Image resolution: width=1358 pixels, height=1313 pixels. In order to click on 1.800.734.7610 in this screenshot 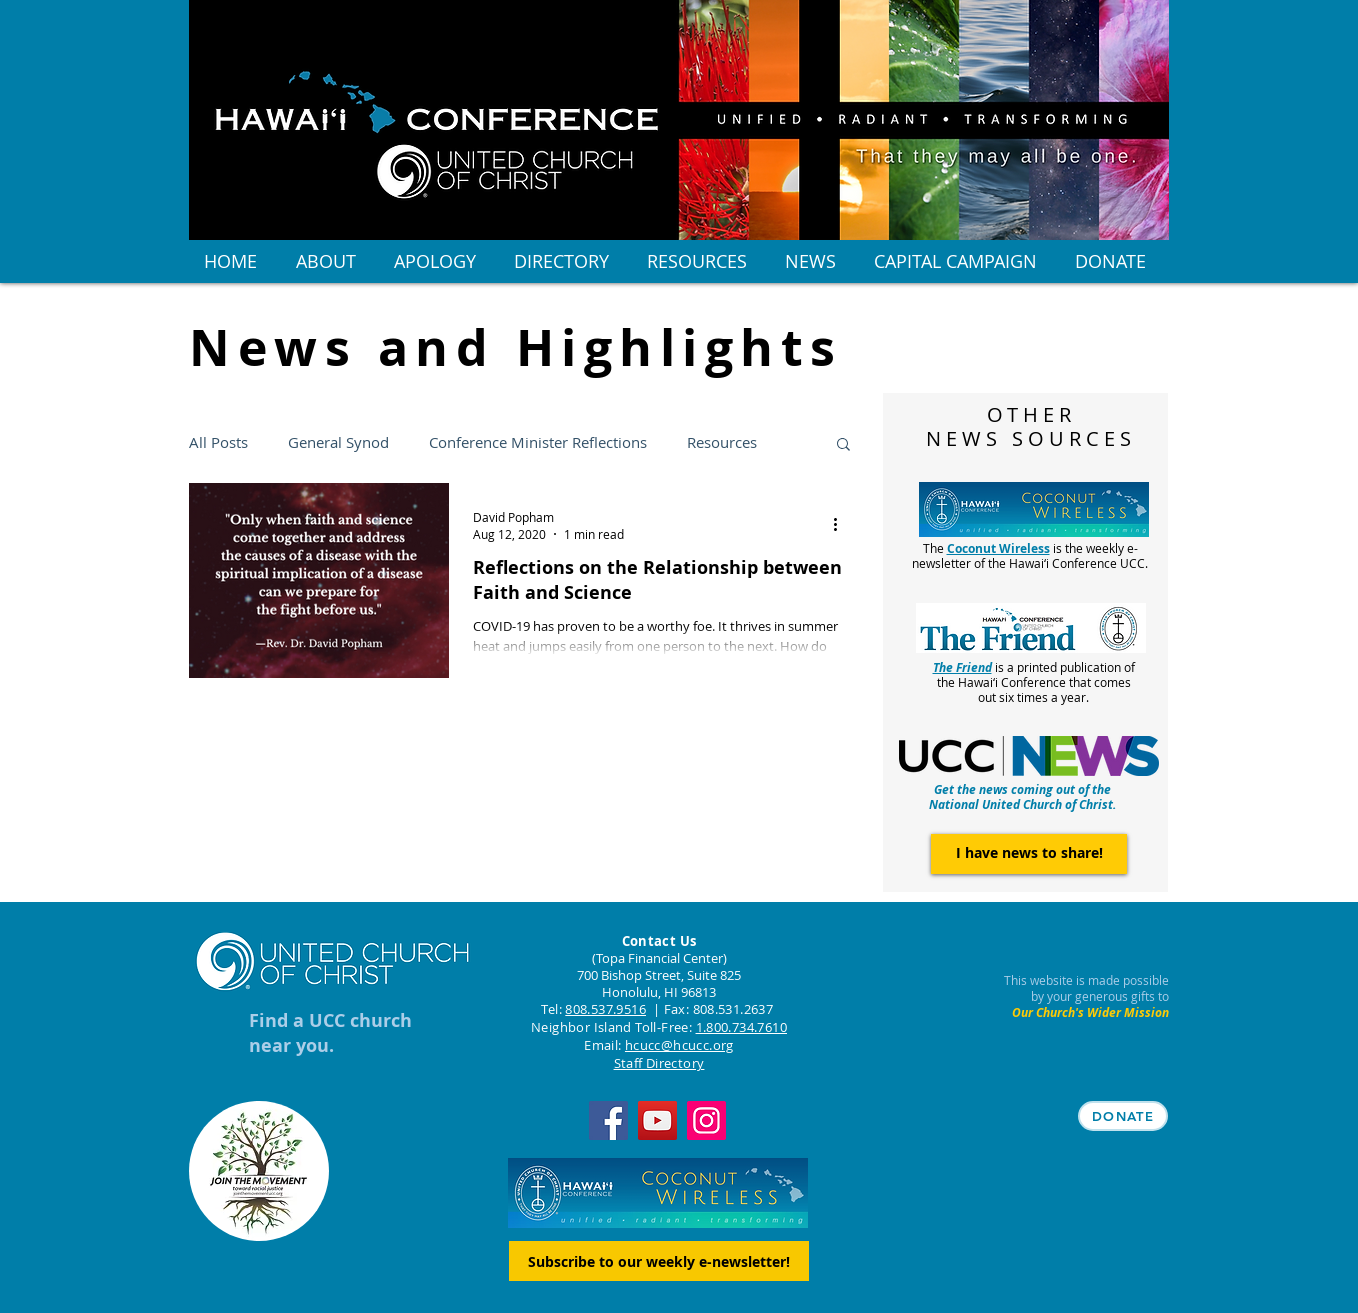, I will do `click(741, 1027)`.